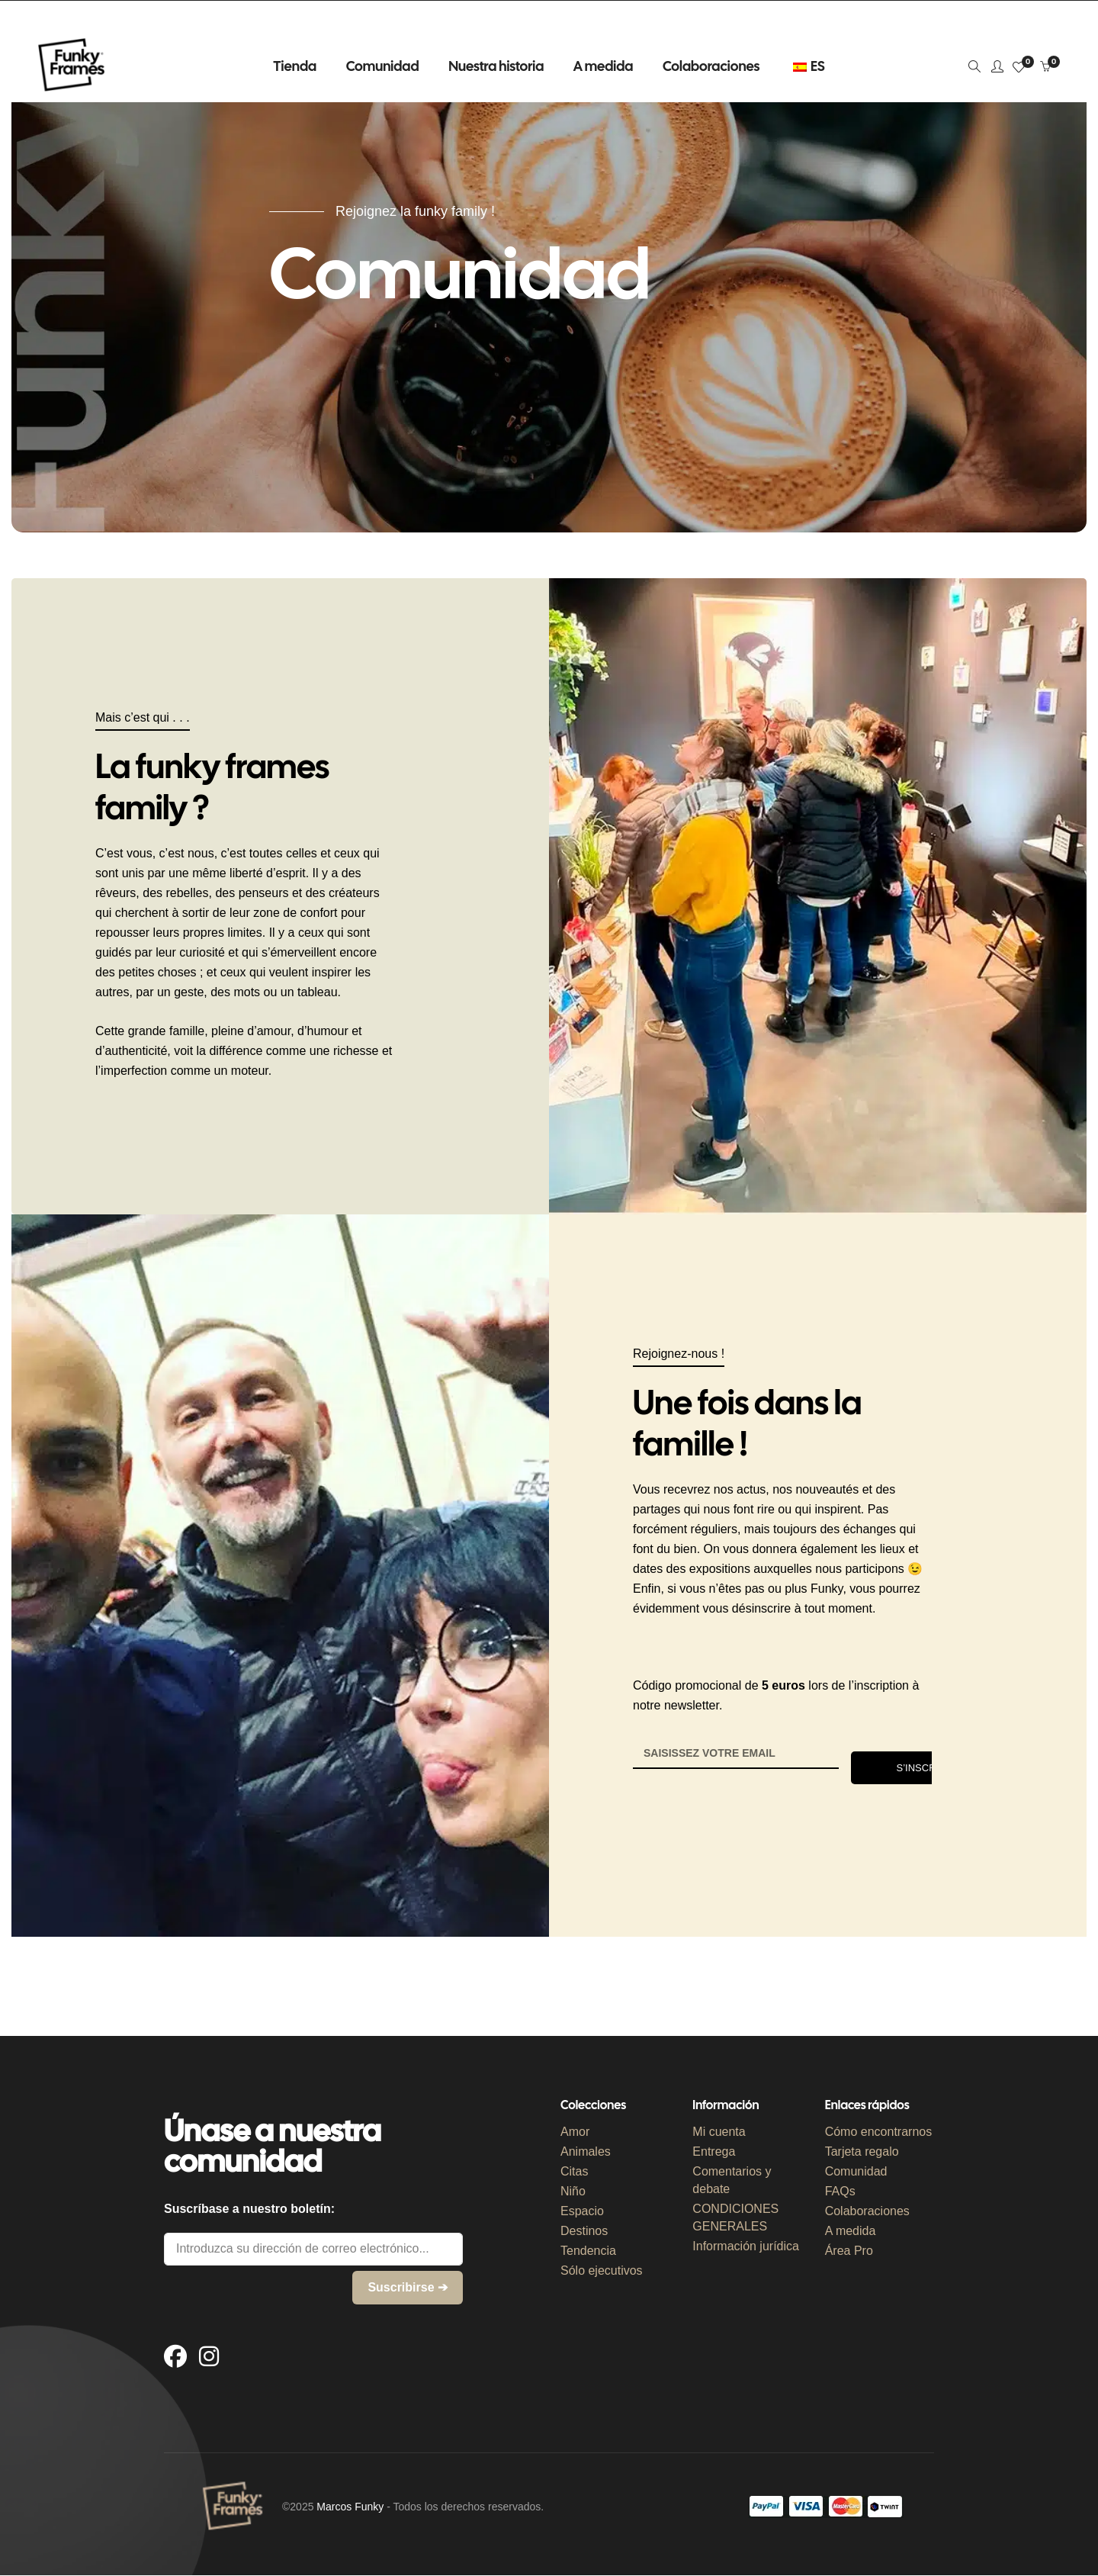 This screenshot has width=1098, height=2576. I want to click on Comunidad, so click(856, 2171).